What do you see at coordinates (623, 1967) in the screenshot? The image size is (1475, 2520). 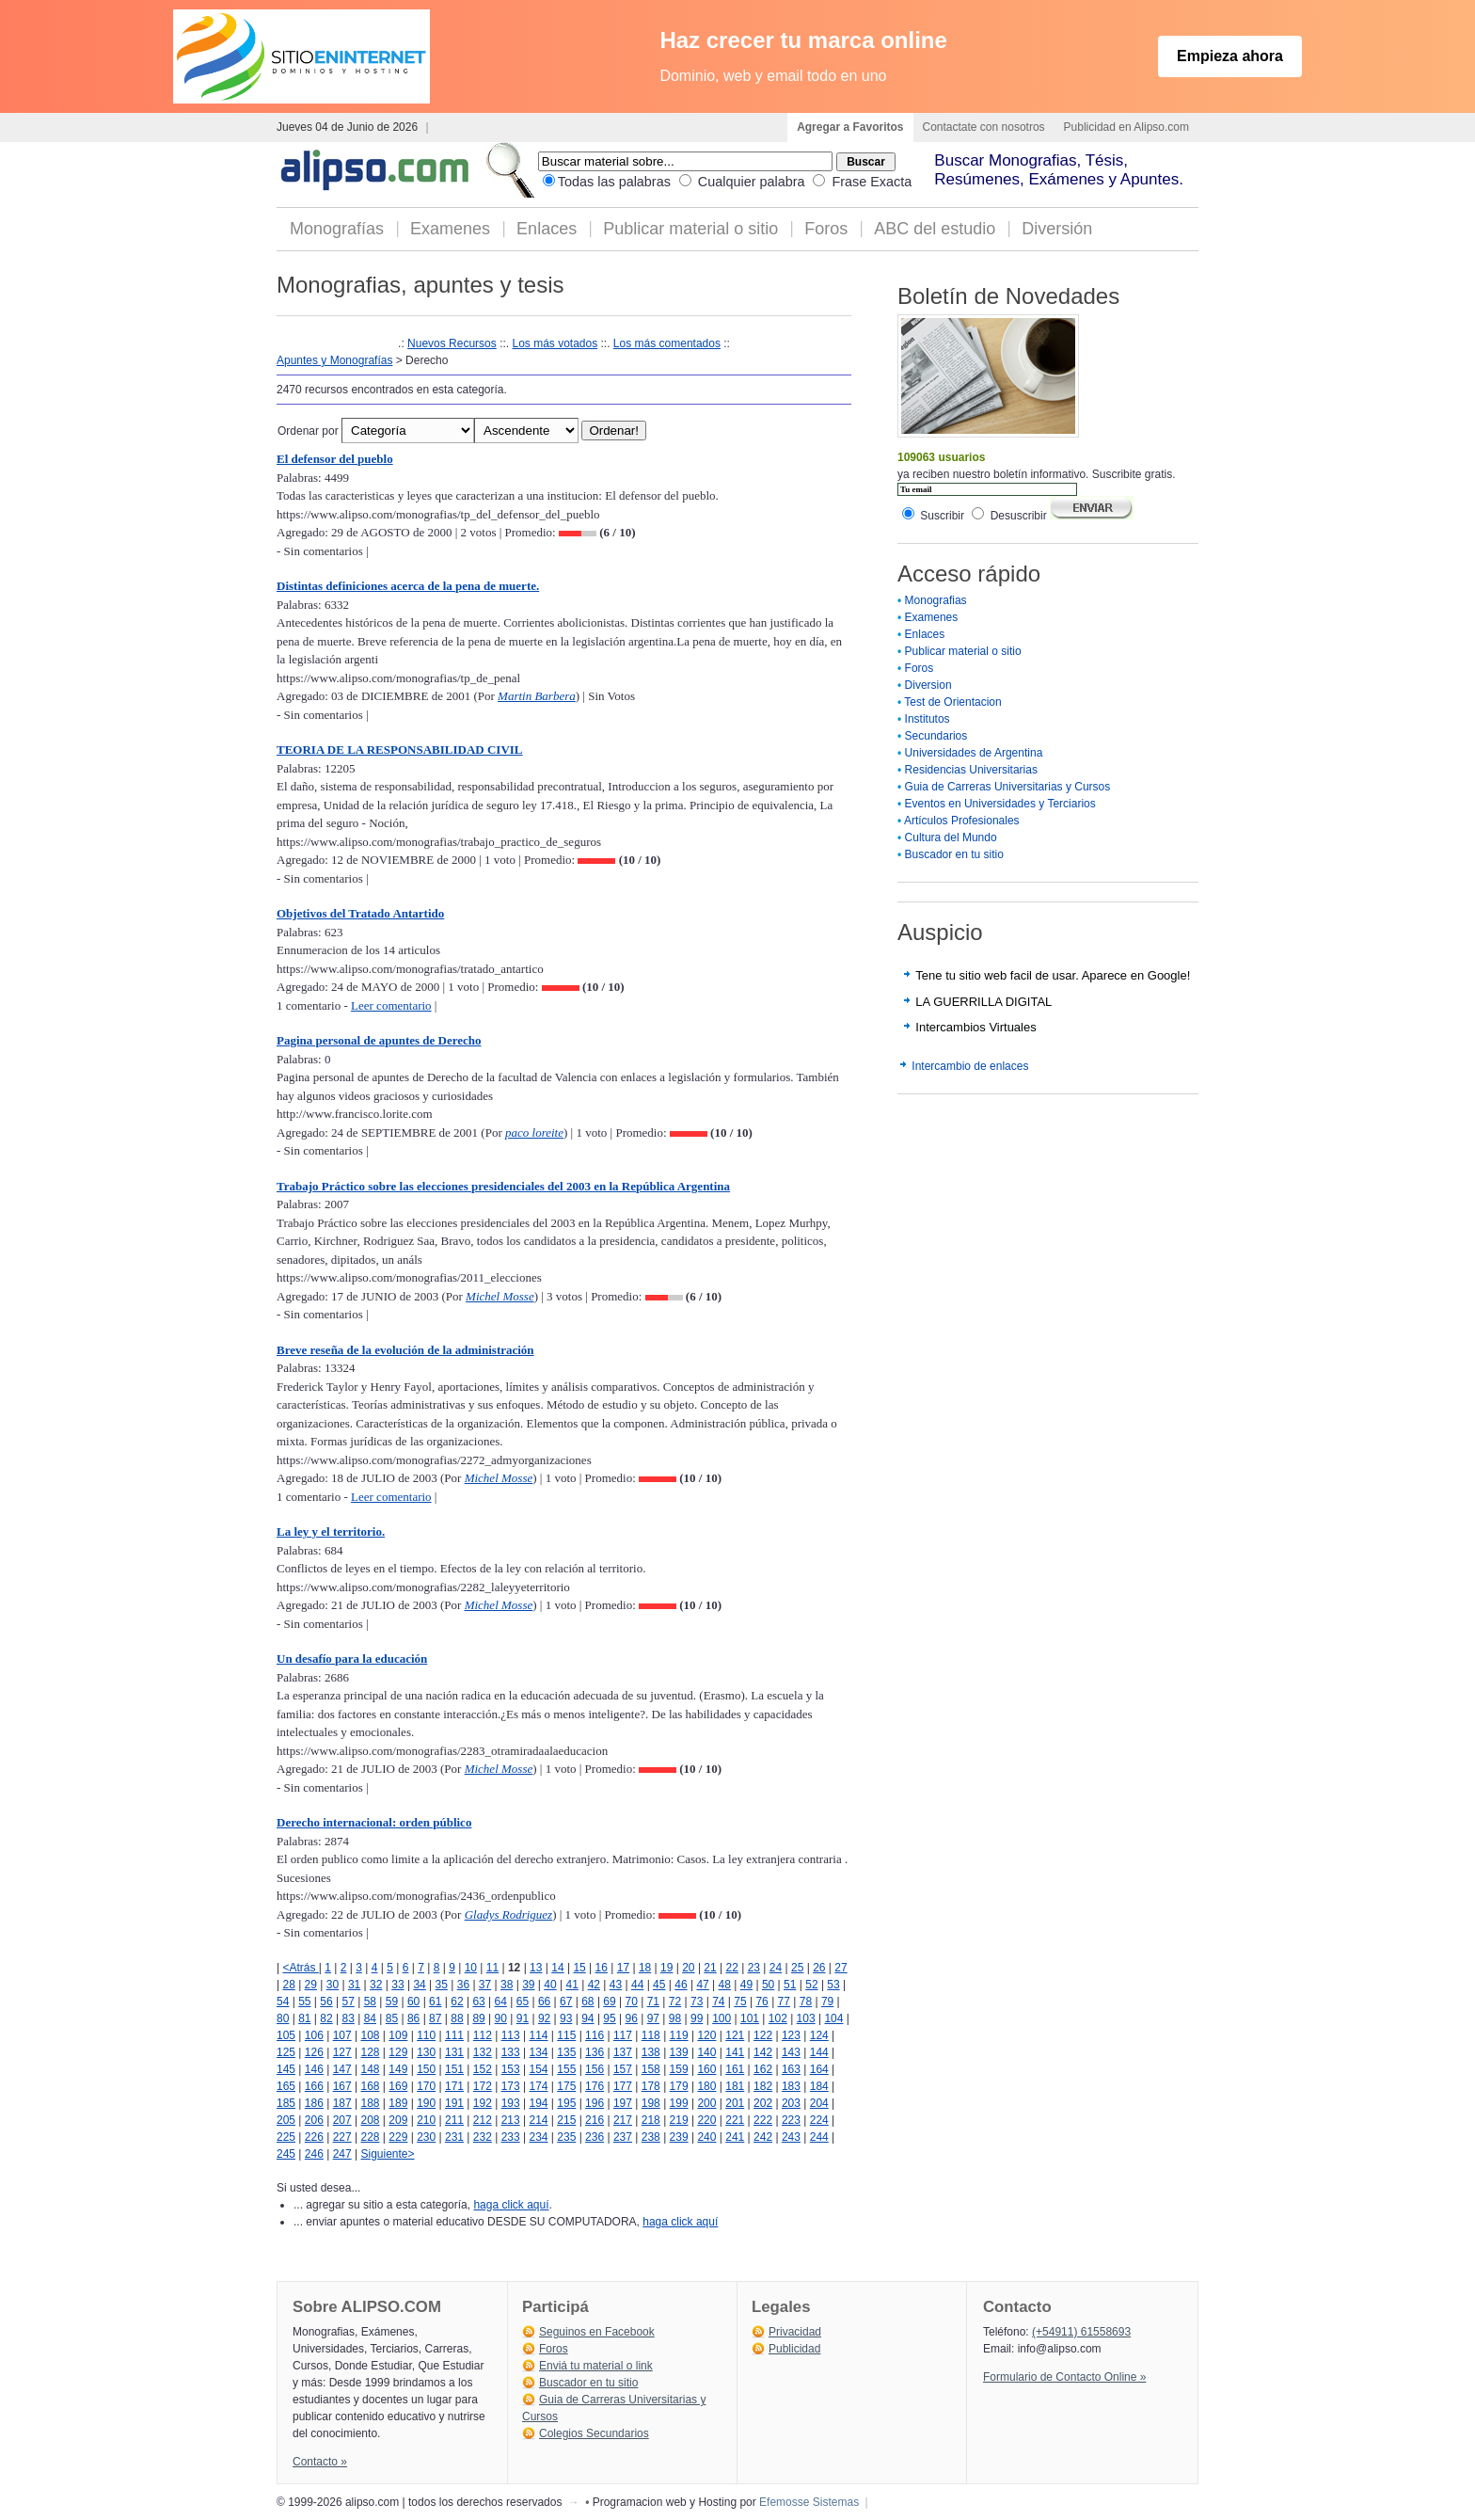 I see `17` at bounding box center [623, 1967].